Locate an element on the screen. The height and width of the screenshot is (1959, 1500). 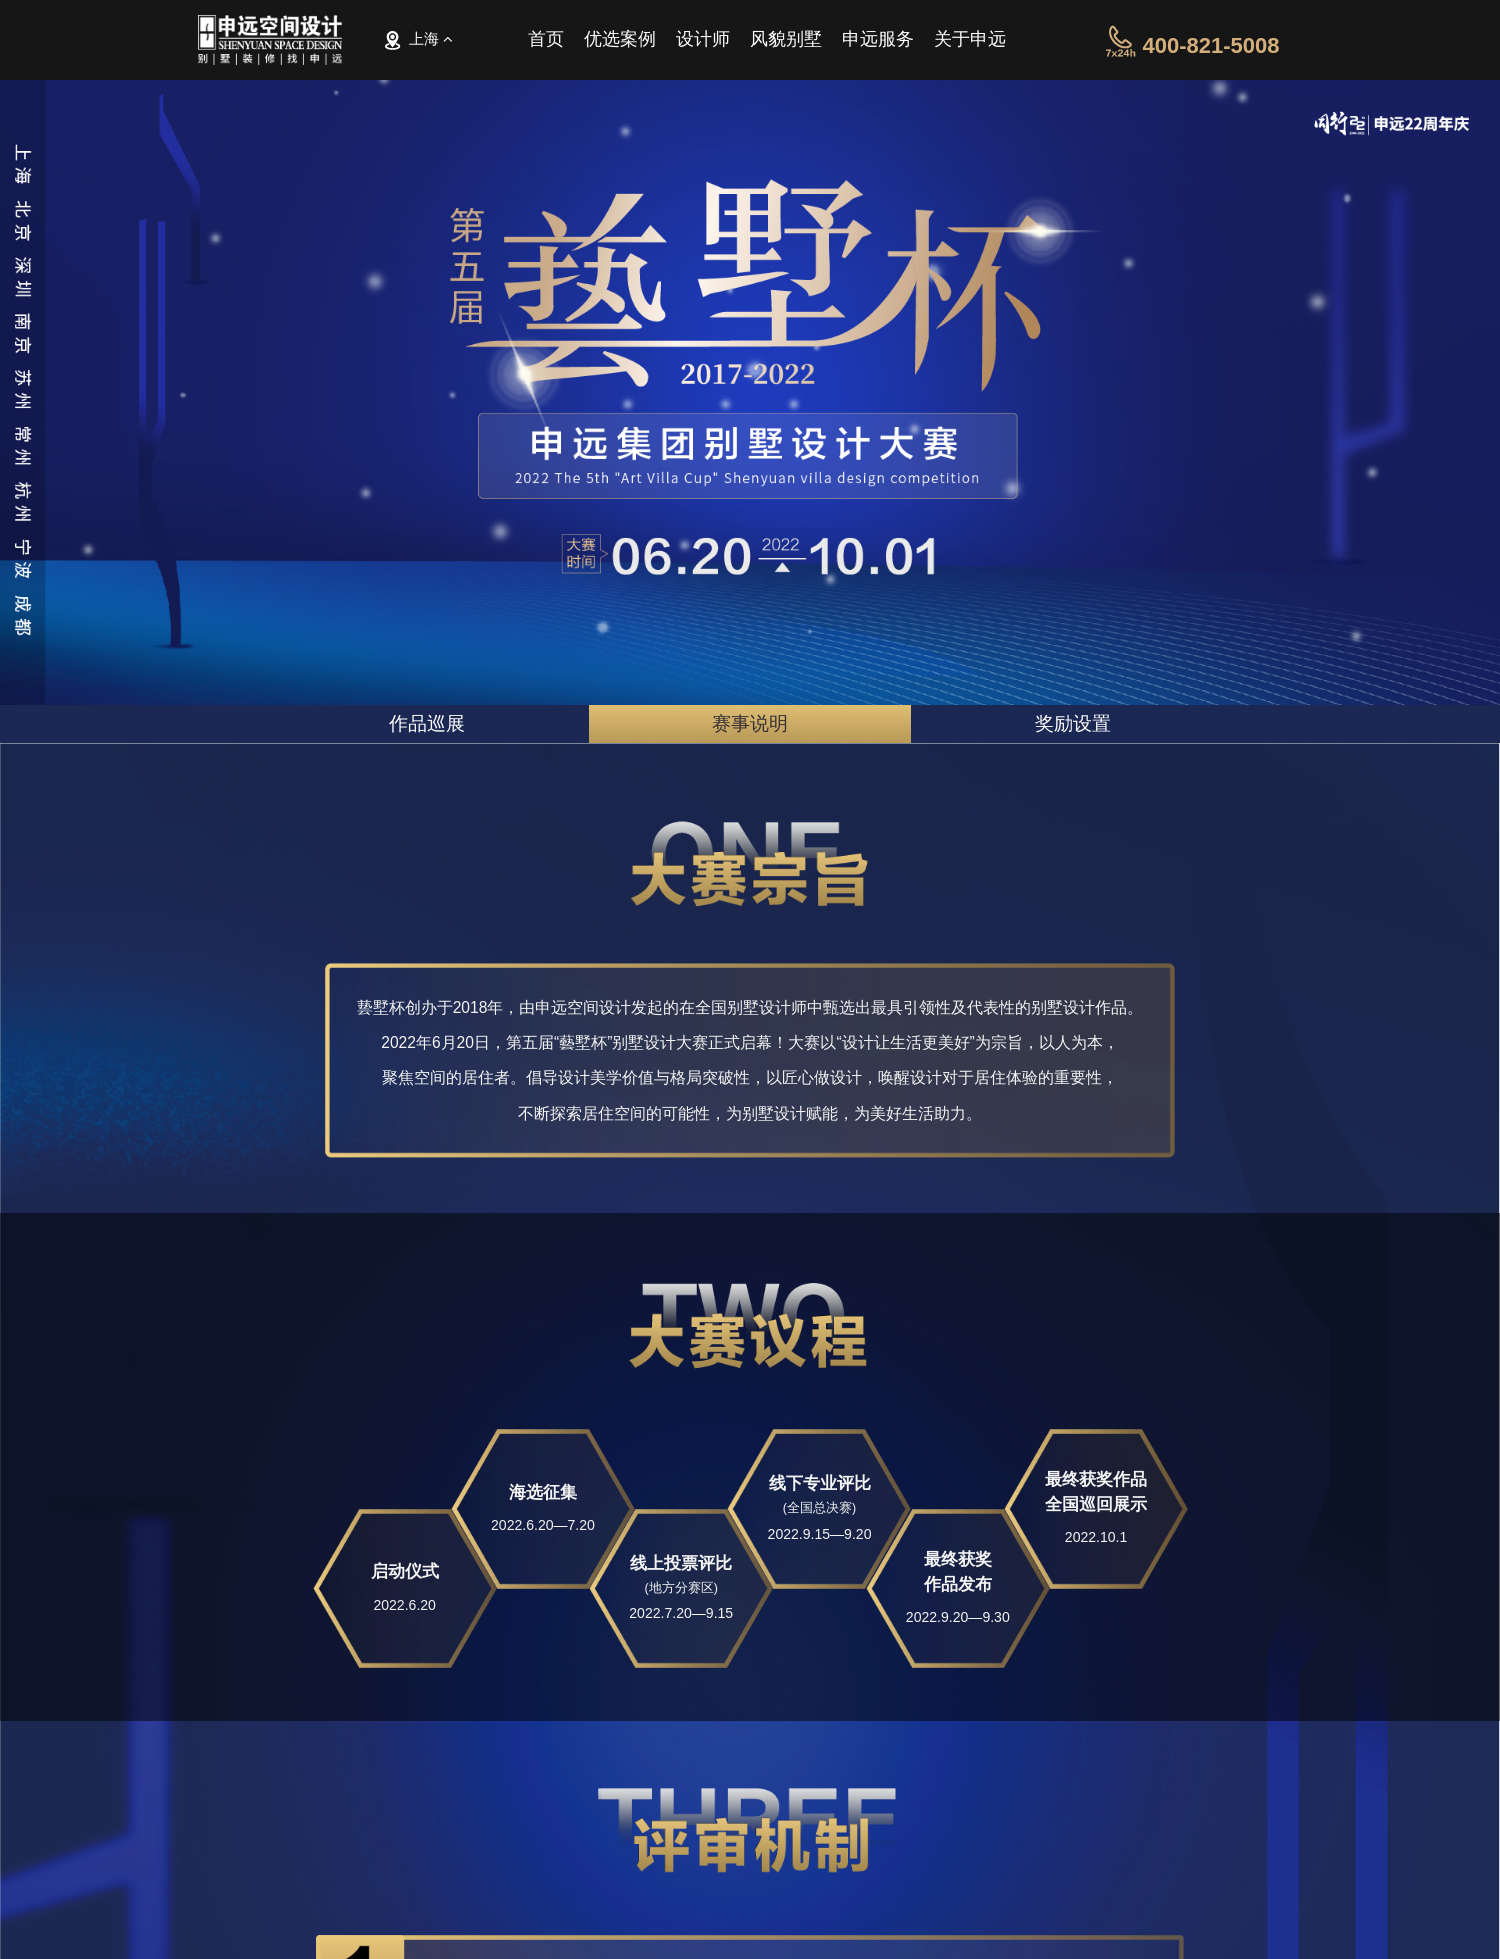
关于申远 is located at coordinates (970, 44).